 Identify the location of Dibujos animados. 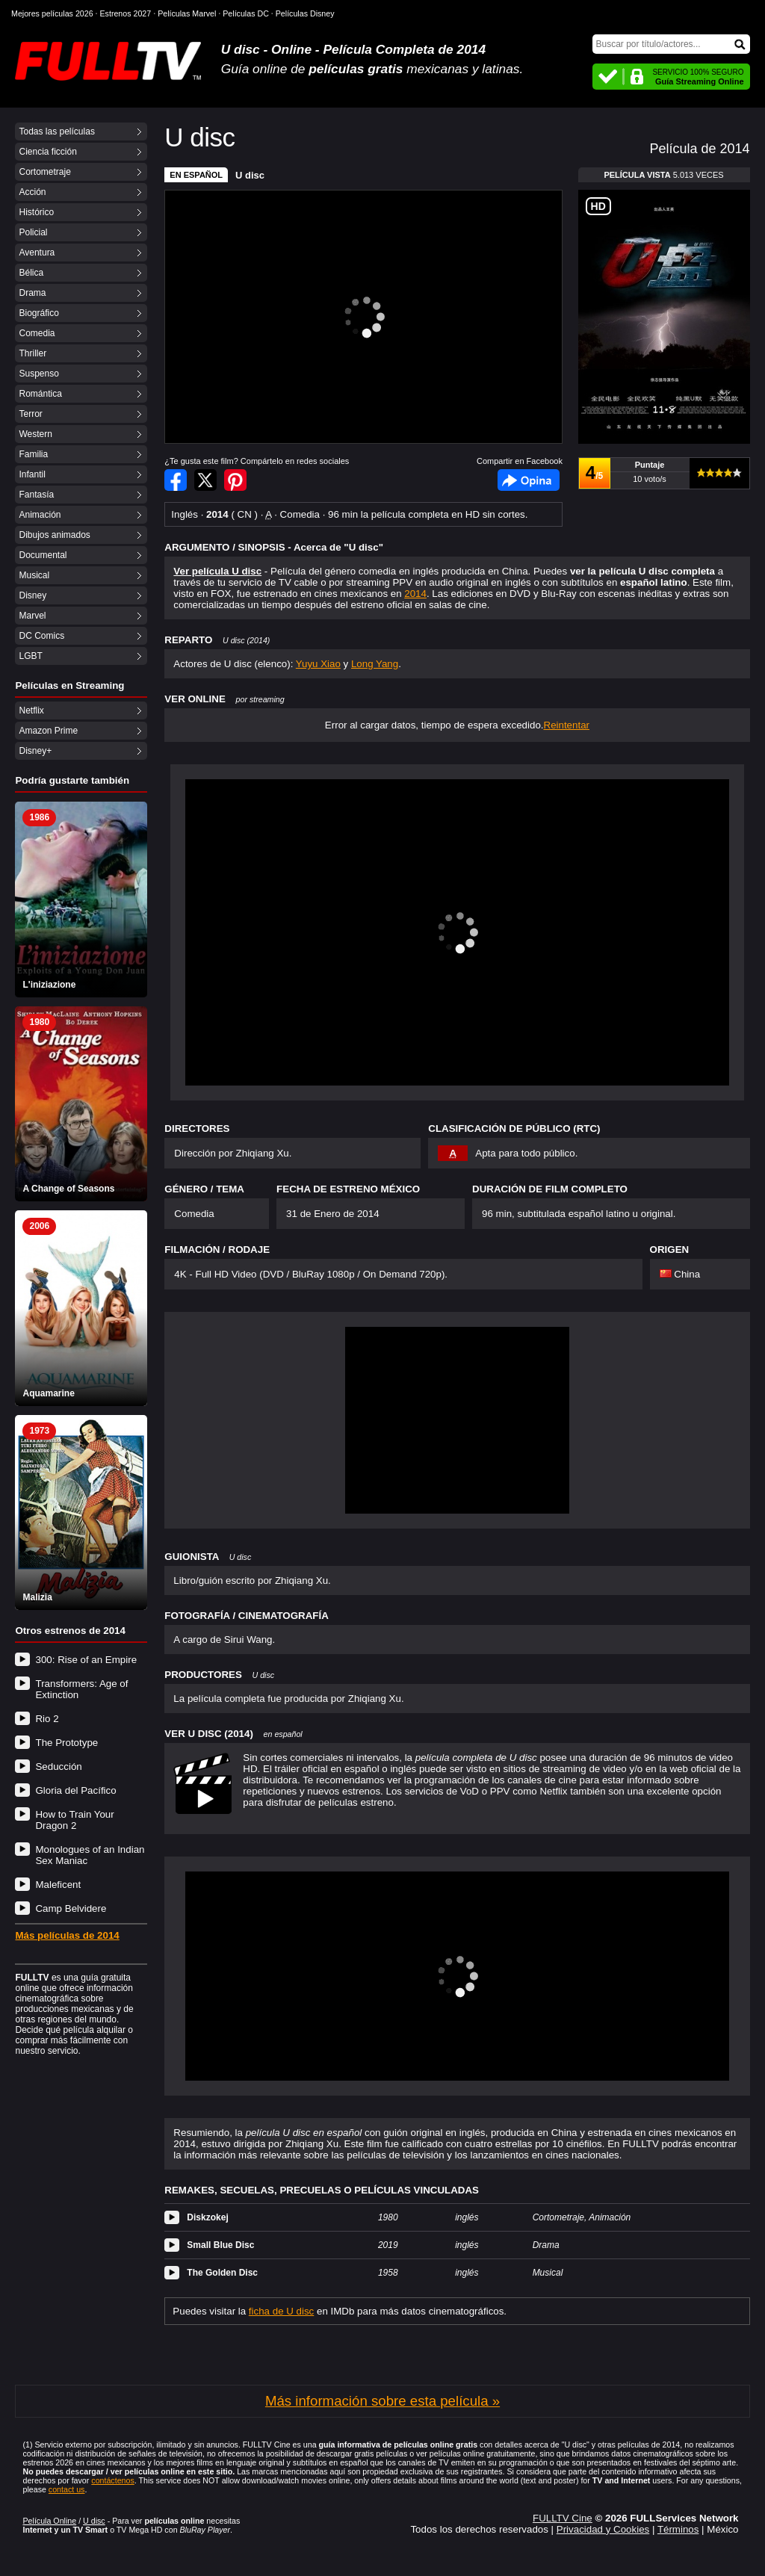
(54, 535).